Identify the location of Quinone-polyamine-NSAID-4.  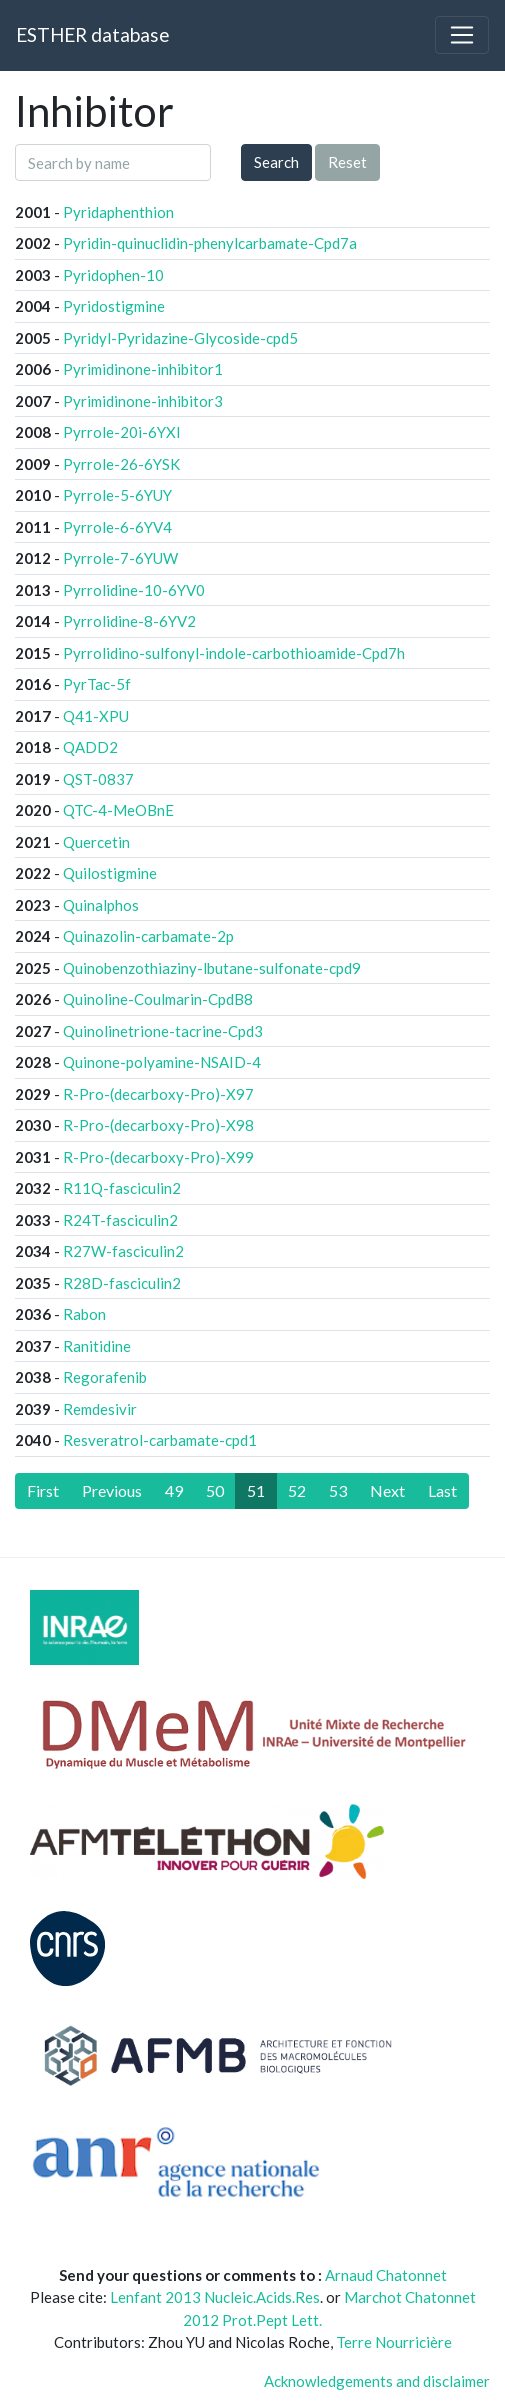
(162, 1062).